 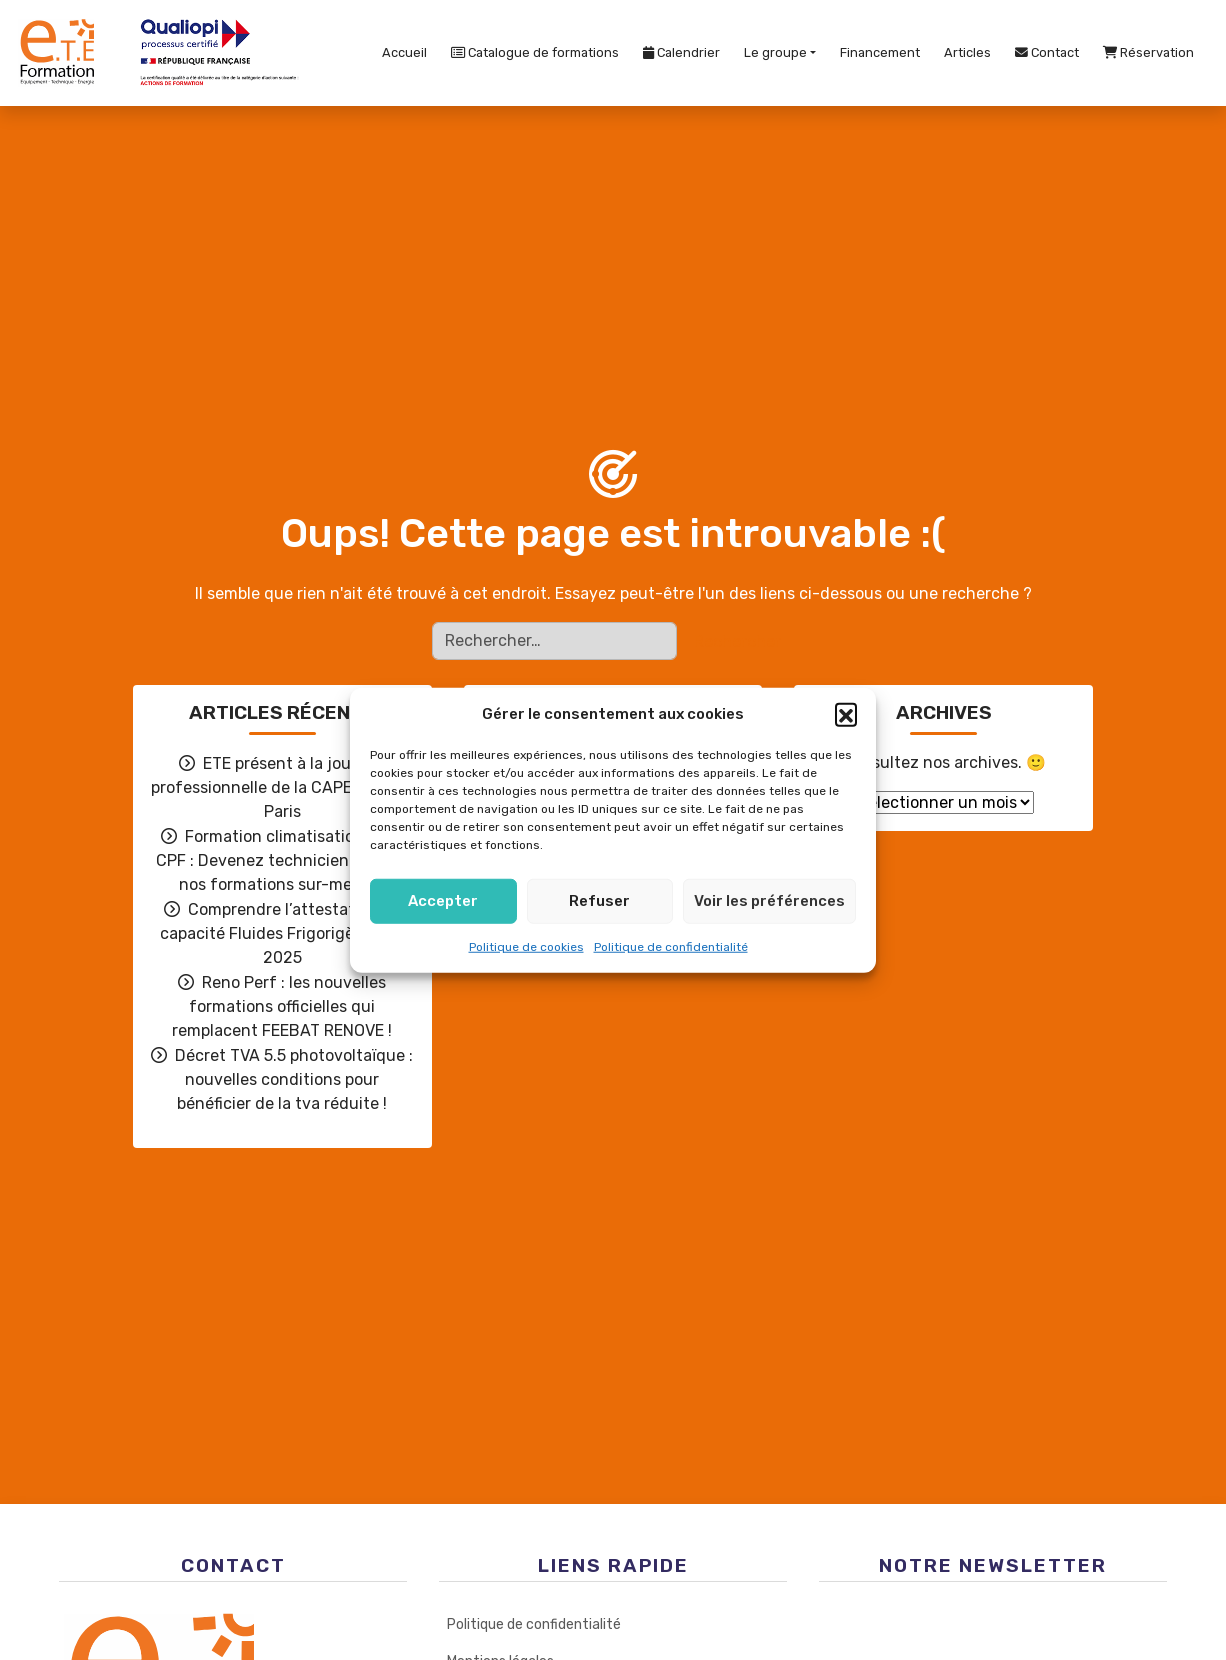 What do you see at coordinates (880, 52) in the screenshot?
I see `Financement` at bounding box center [880, 52].